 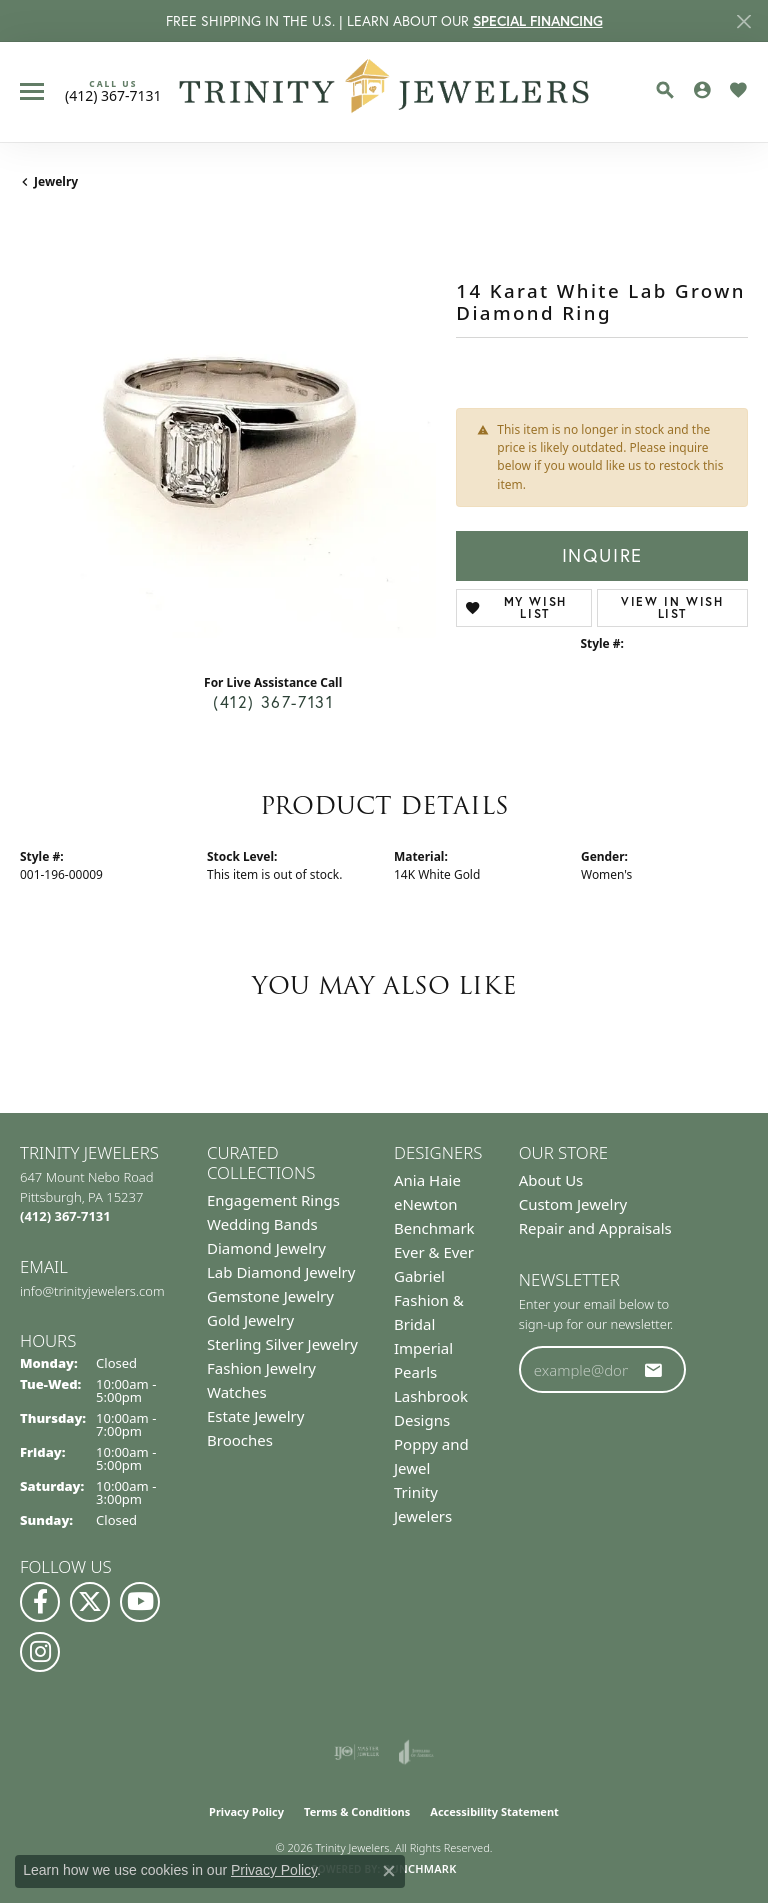 I want to click on Wedding Bands [menuitem], so click(x=262, y=1224).